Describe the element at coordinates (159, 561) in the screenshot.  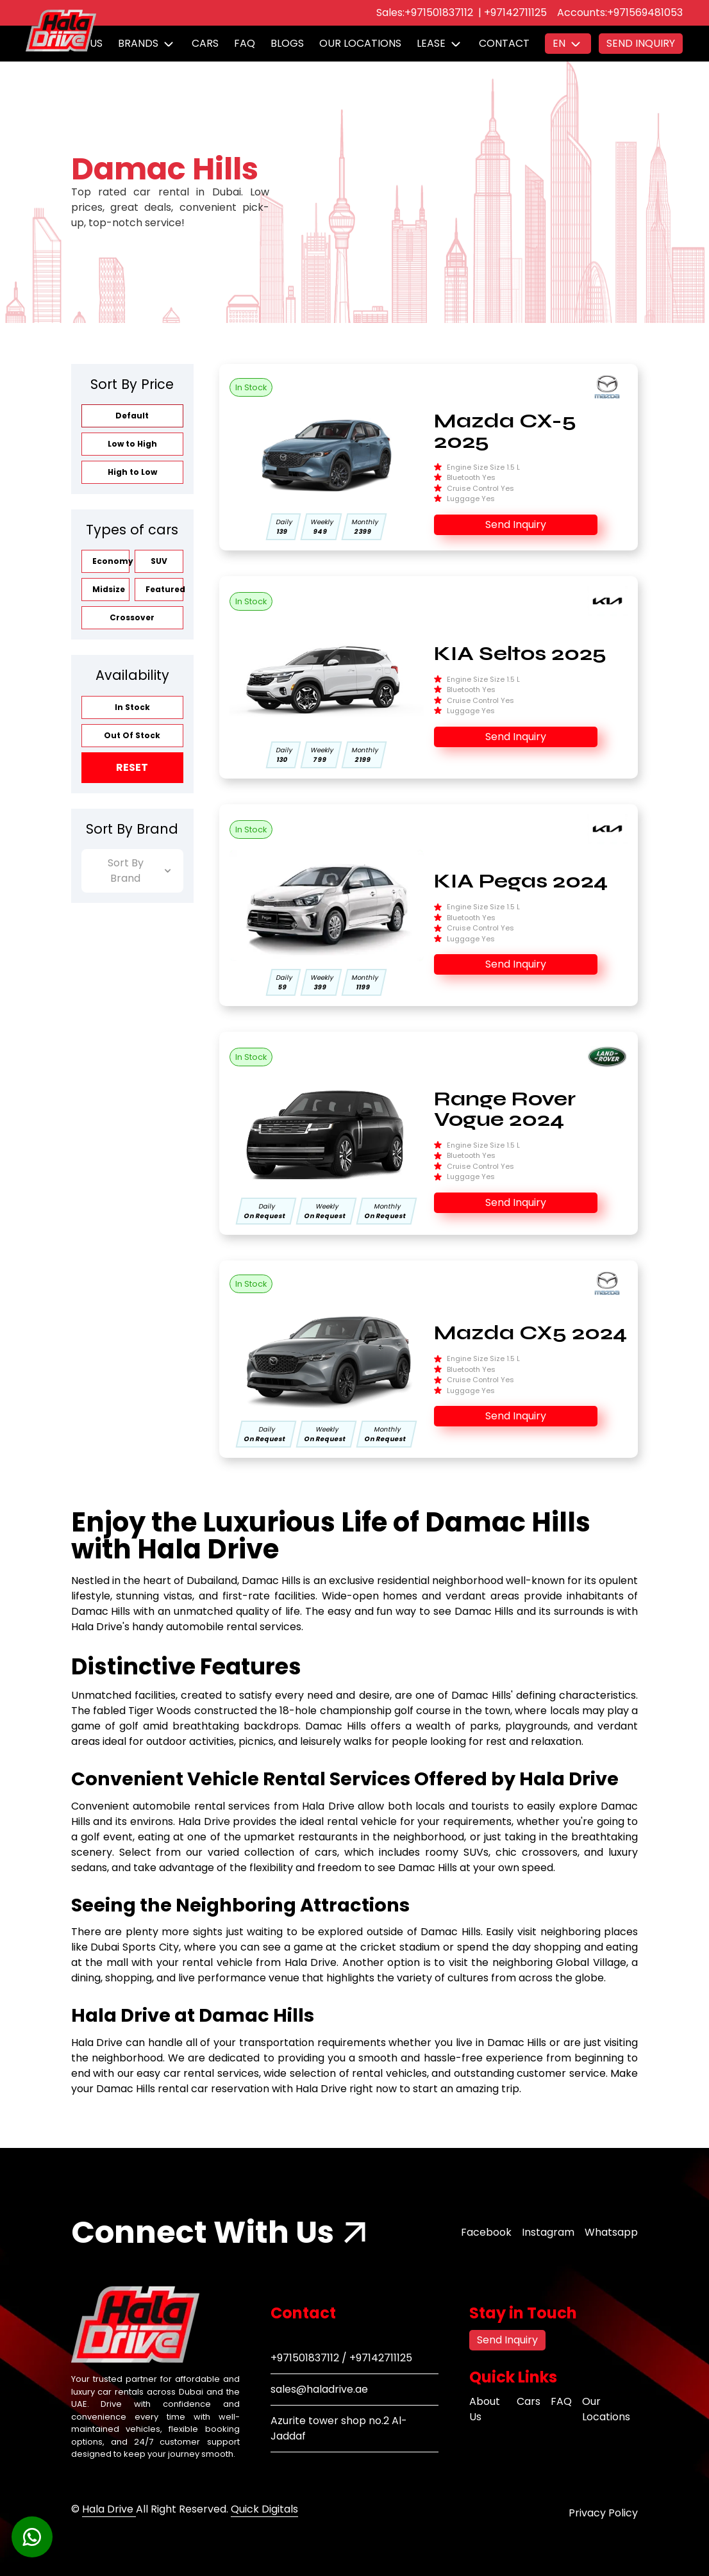
I see `SUV` at that location.